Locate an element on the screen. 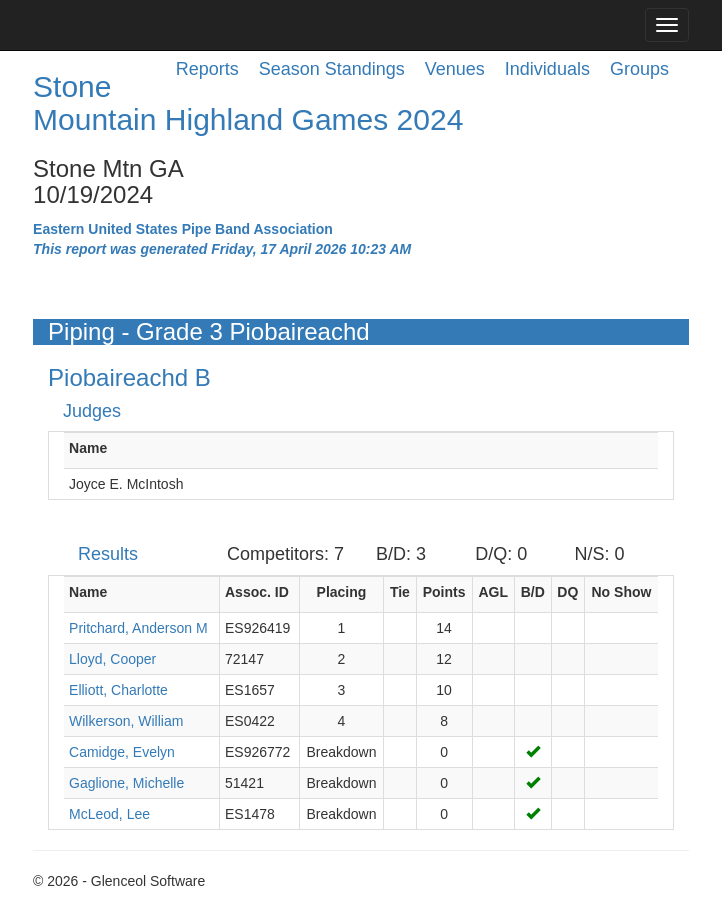 The height and width of the screenshot is (921, 722). Pritchard, Anderson M is located at coordinates (138, 628).